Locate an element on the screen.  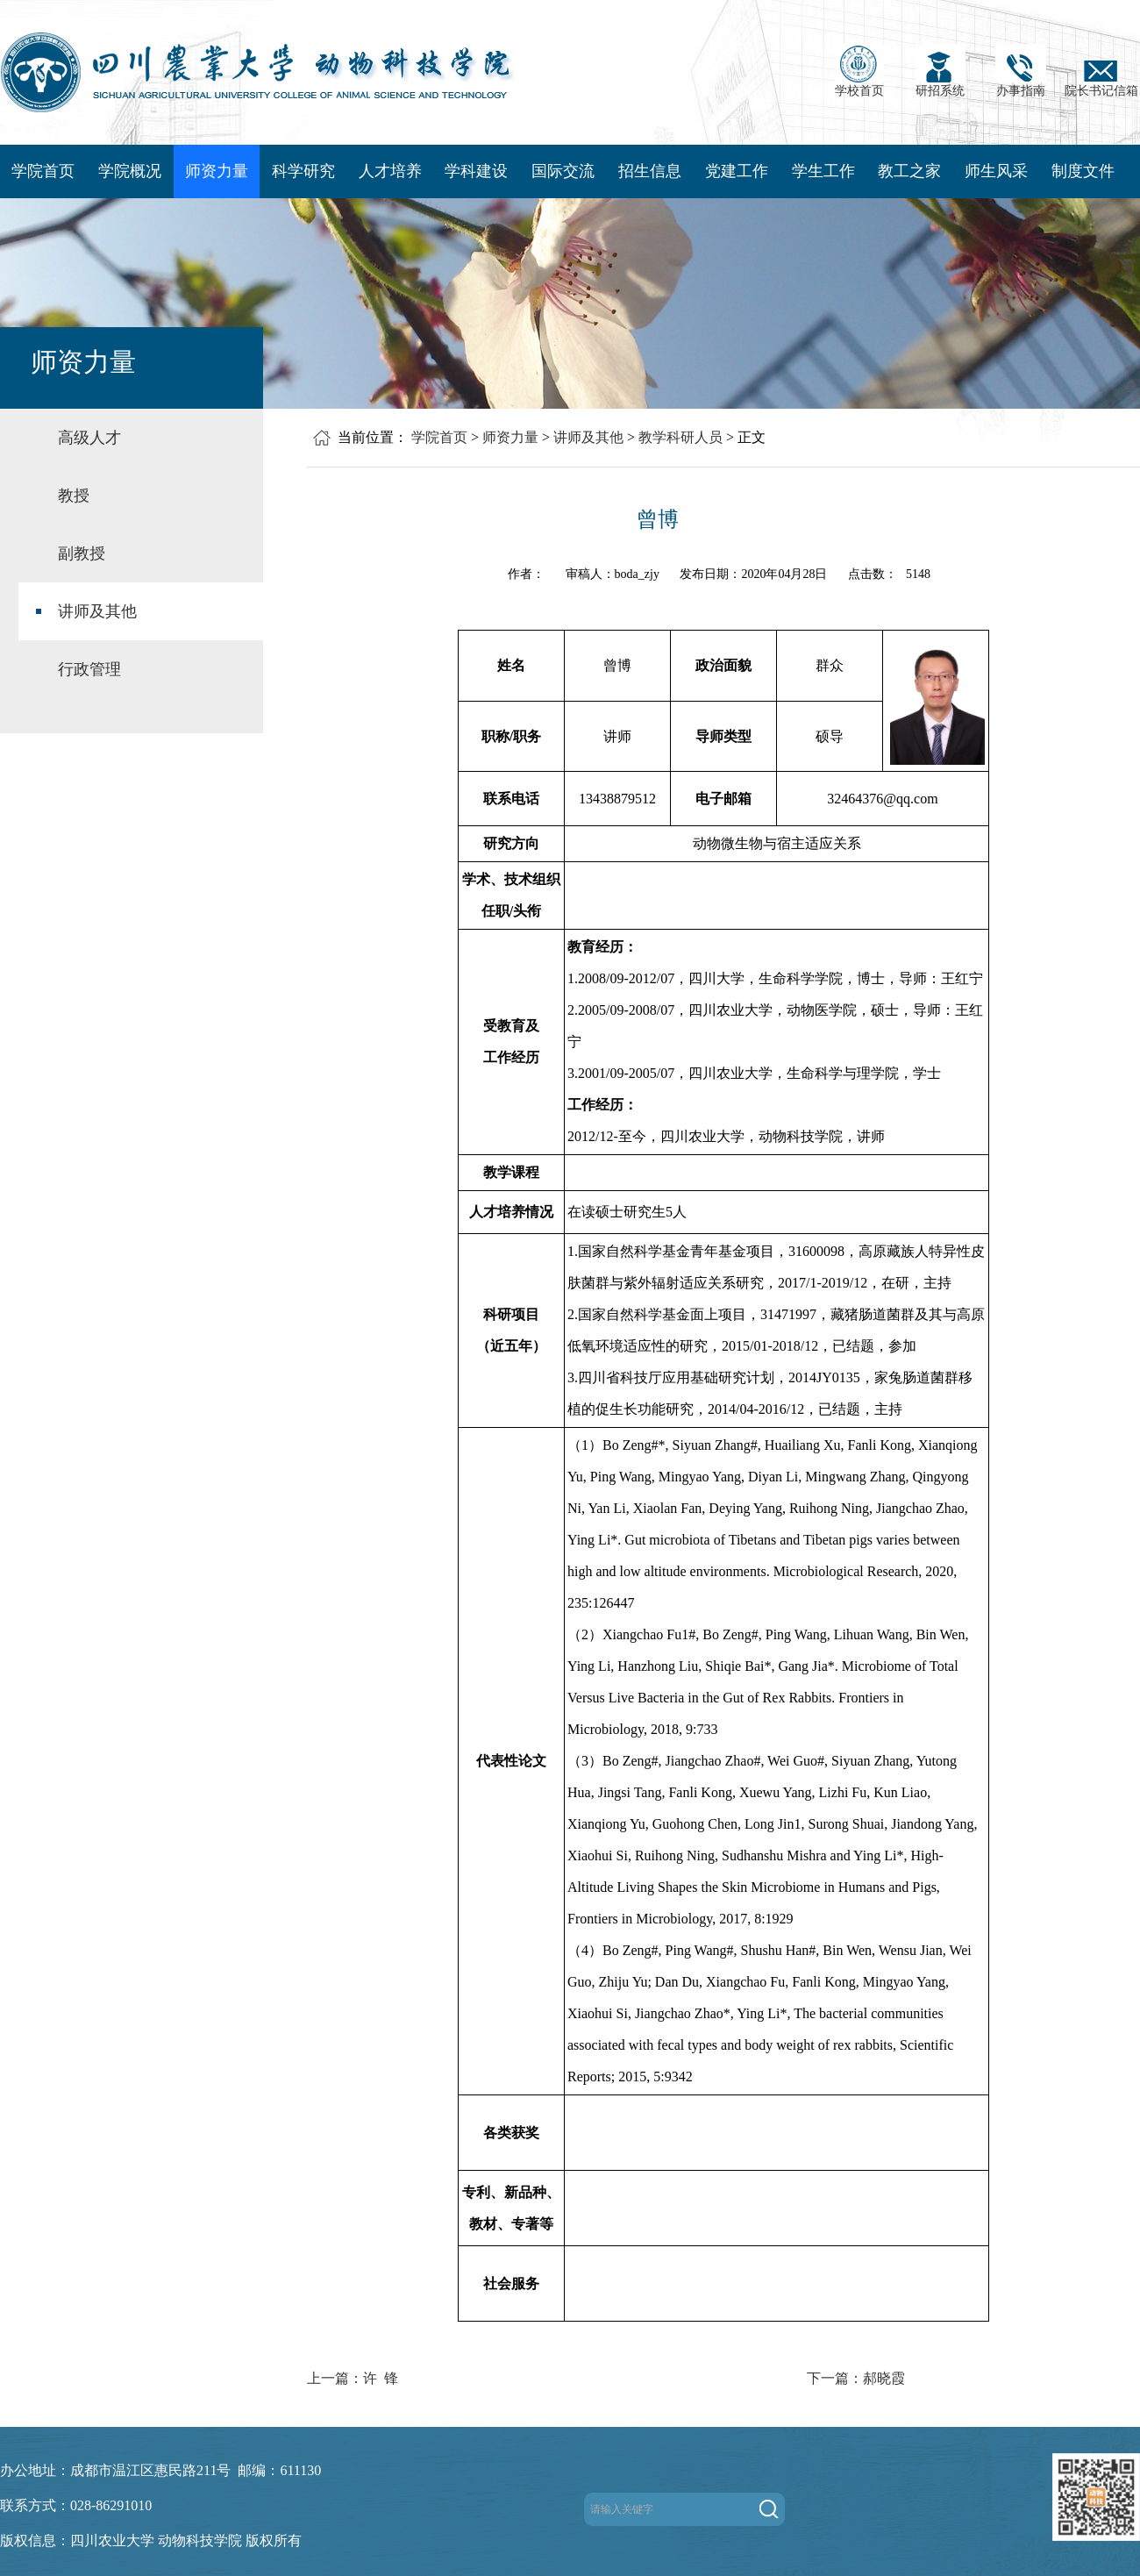
学院首页 is located at coordinates (43, 171).